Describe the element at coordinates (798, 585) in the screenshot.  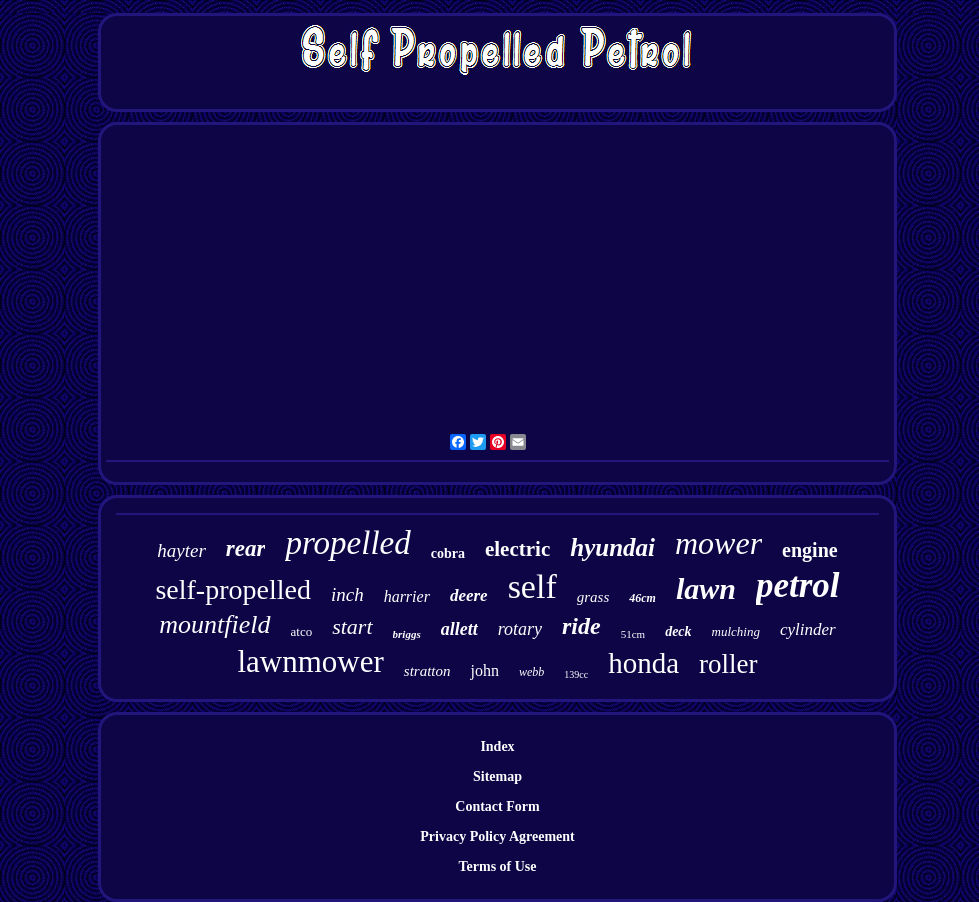
I see `petrol` at that location.